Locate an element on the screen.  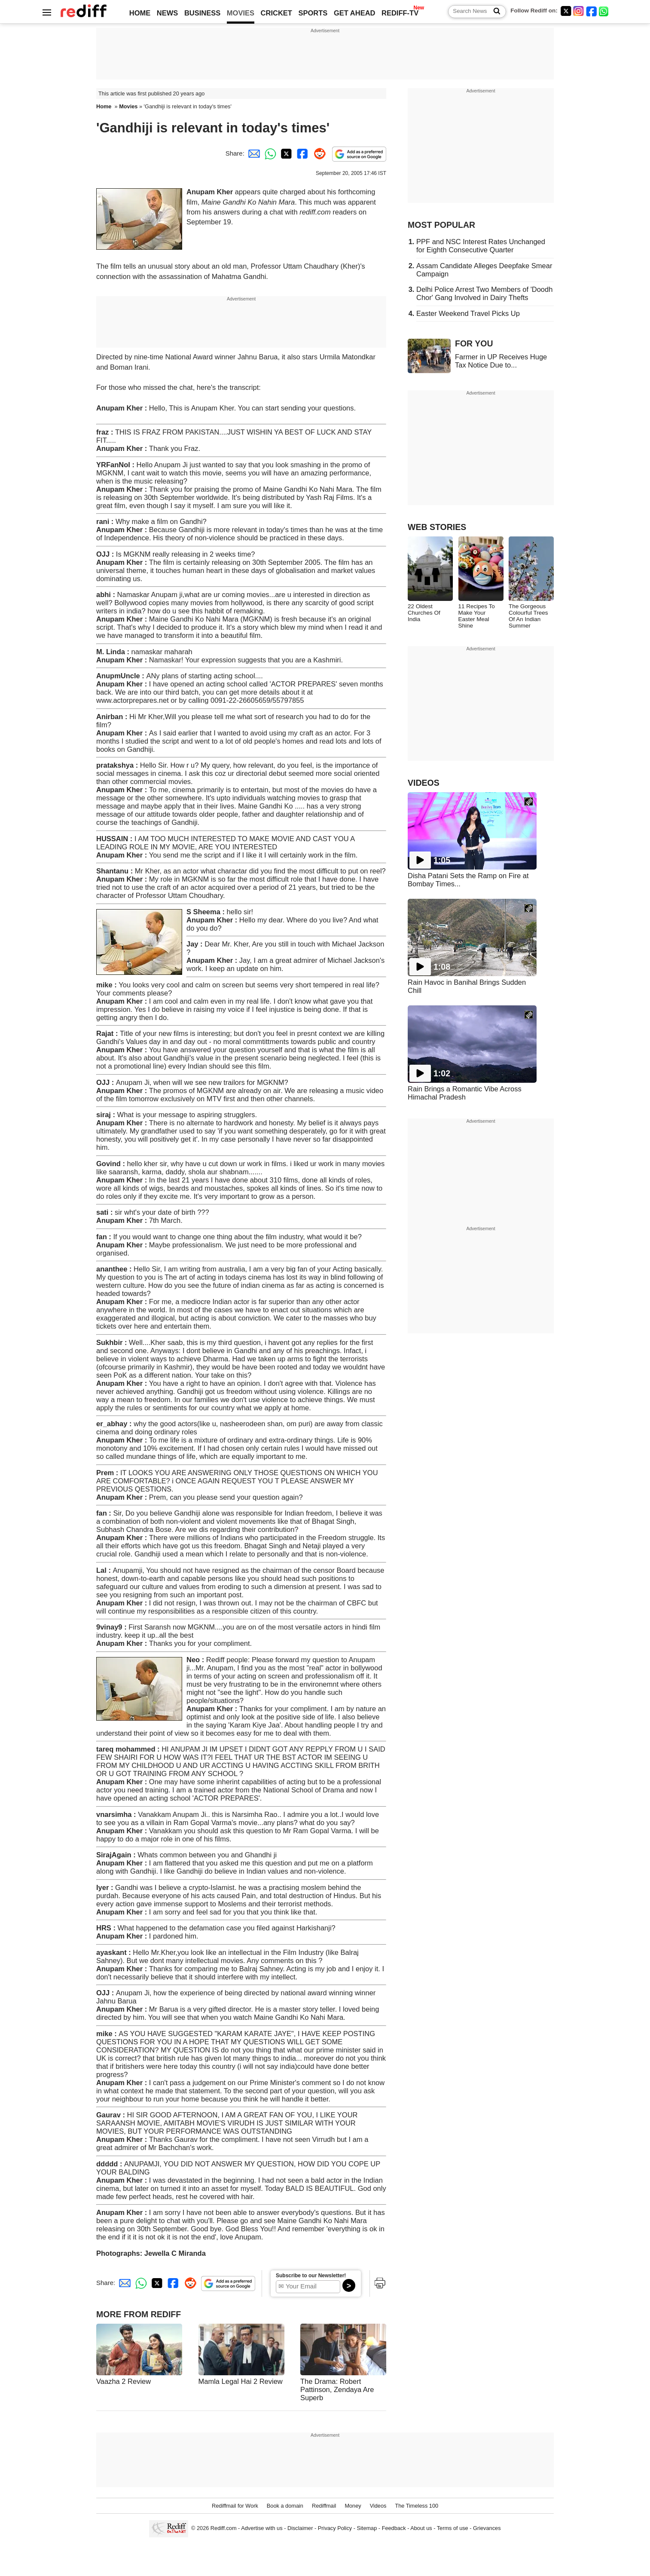
Book a domain is located at coordinates (285, 2505).